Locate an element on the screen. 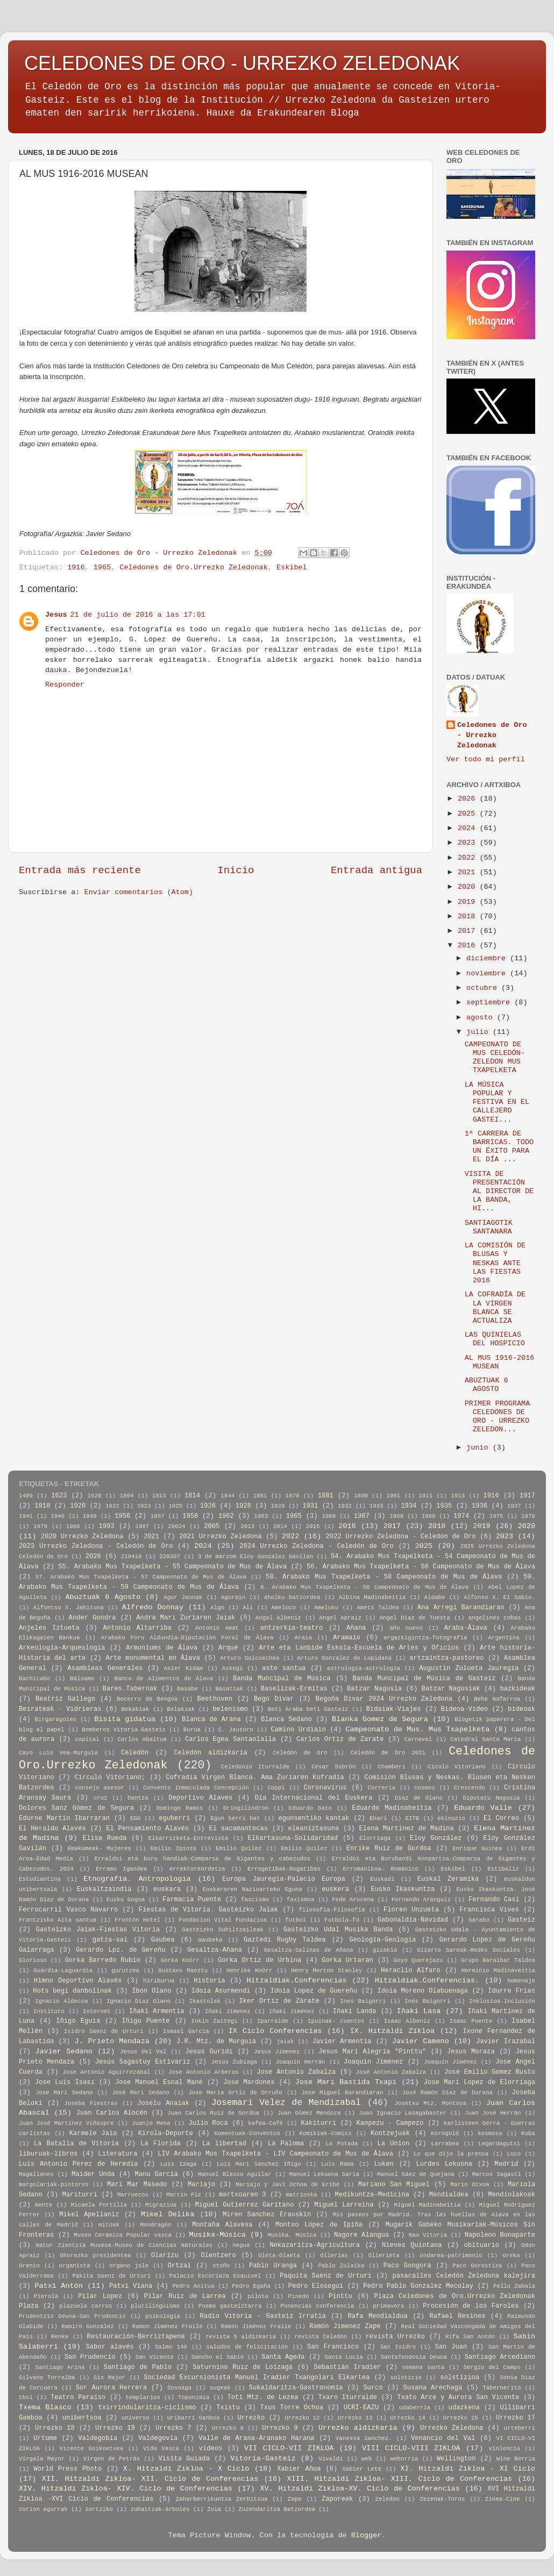 Image resolution: width=554 pixels, height=2576 pixels. Celedón is located at coordinates (134, 1753).